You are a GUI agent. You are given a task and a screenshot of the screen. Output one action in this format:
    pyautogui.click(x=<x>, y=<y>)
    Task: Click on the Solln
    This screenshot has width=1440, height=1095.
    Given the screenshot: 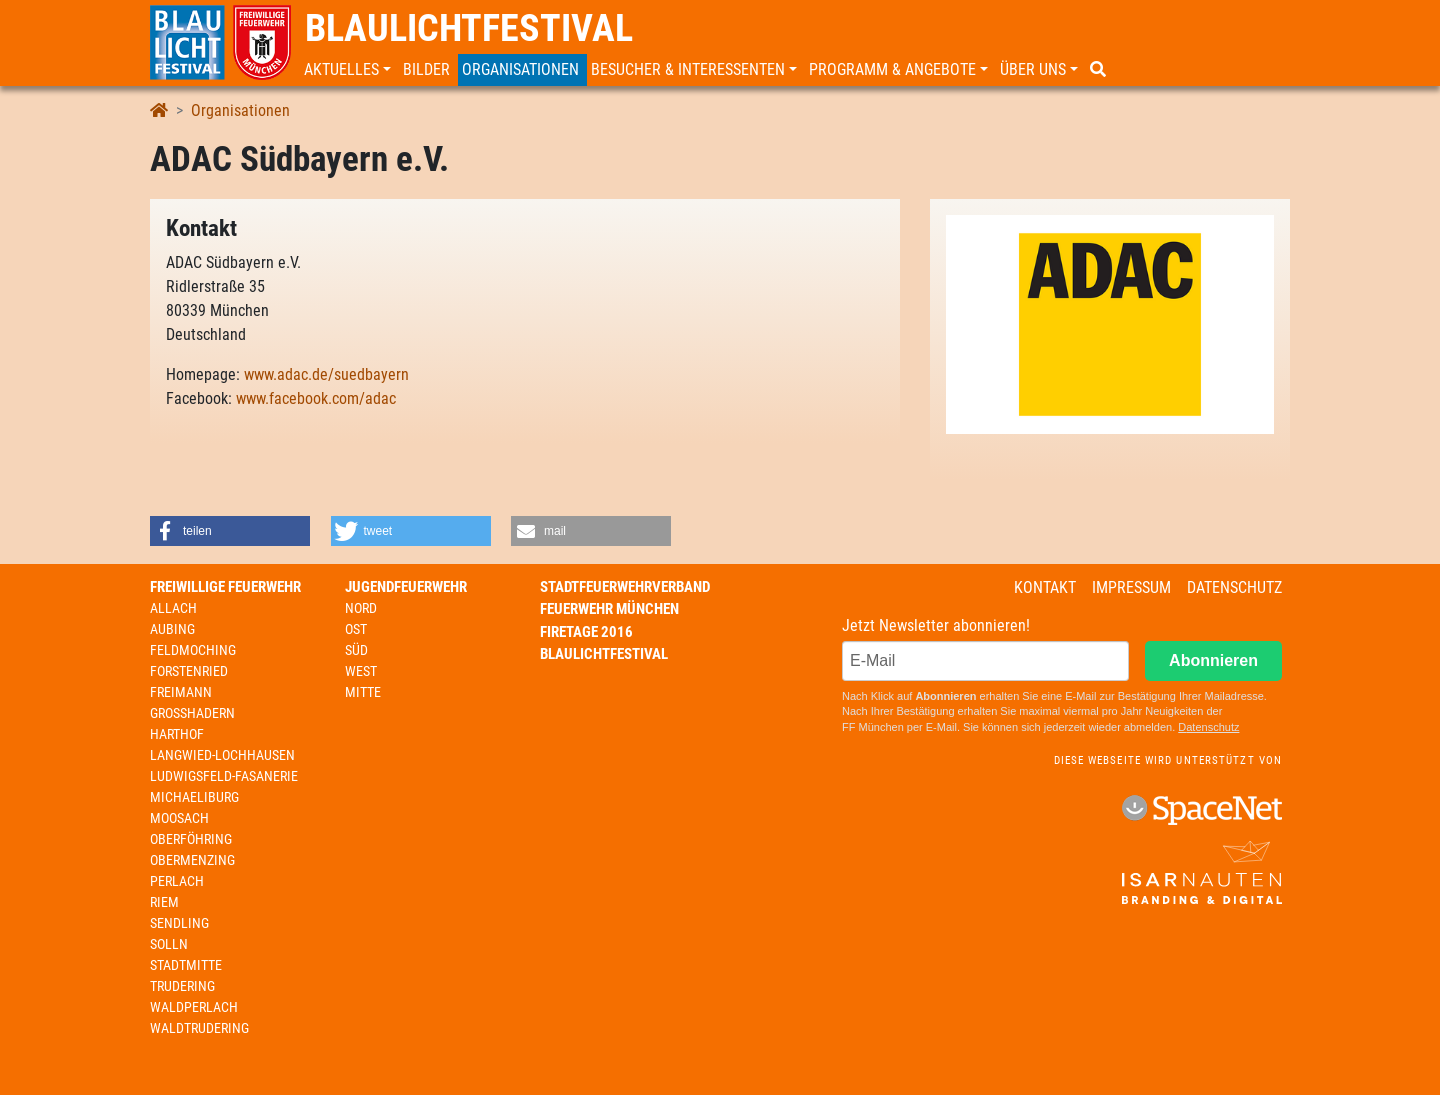 What is the action you would take?
    pyautogui.click(x=169, y=944)
    